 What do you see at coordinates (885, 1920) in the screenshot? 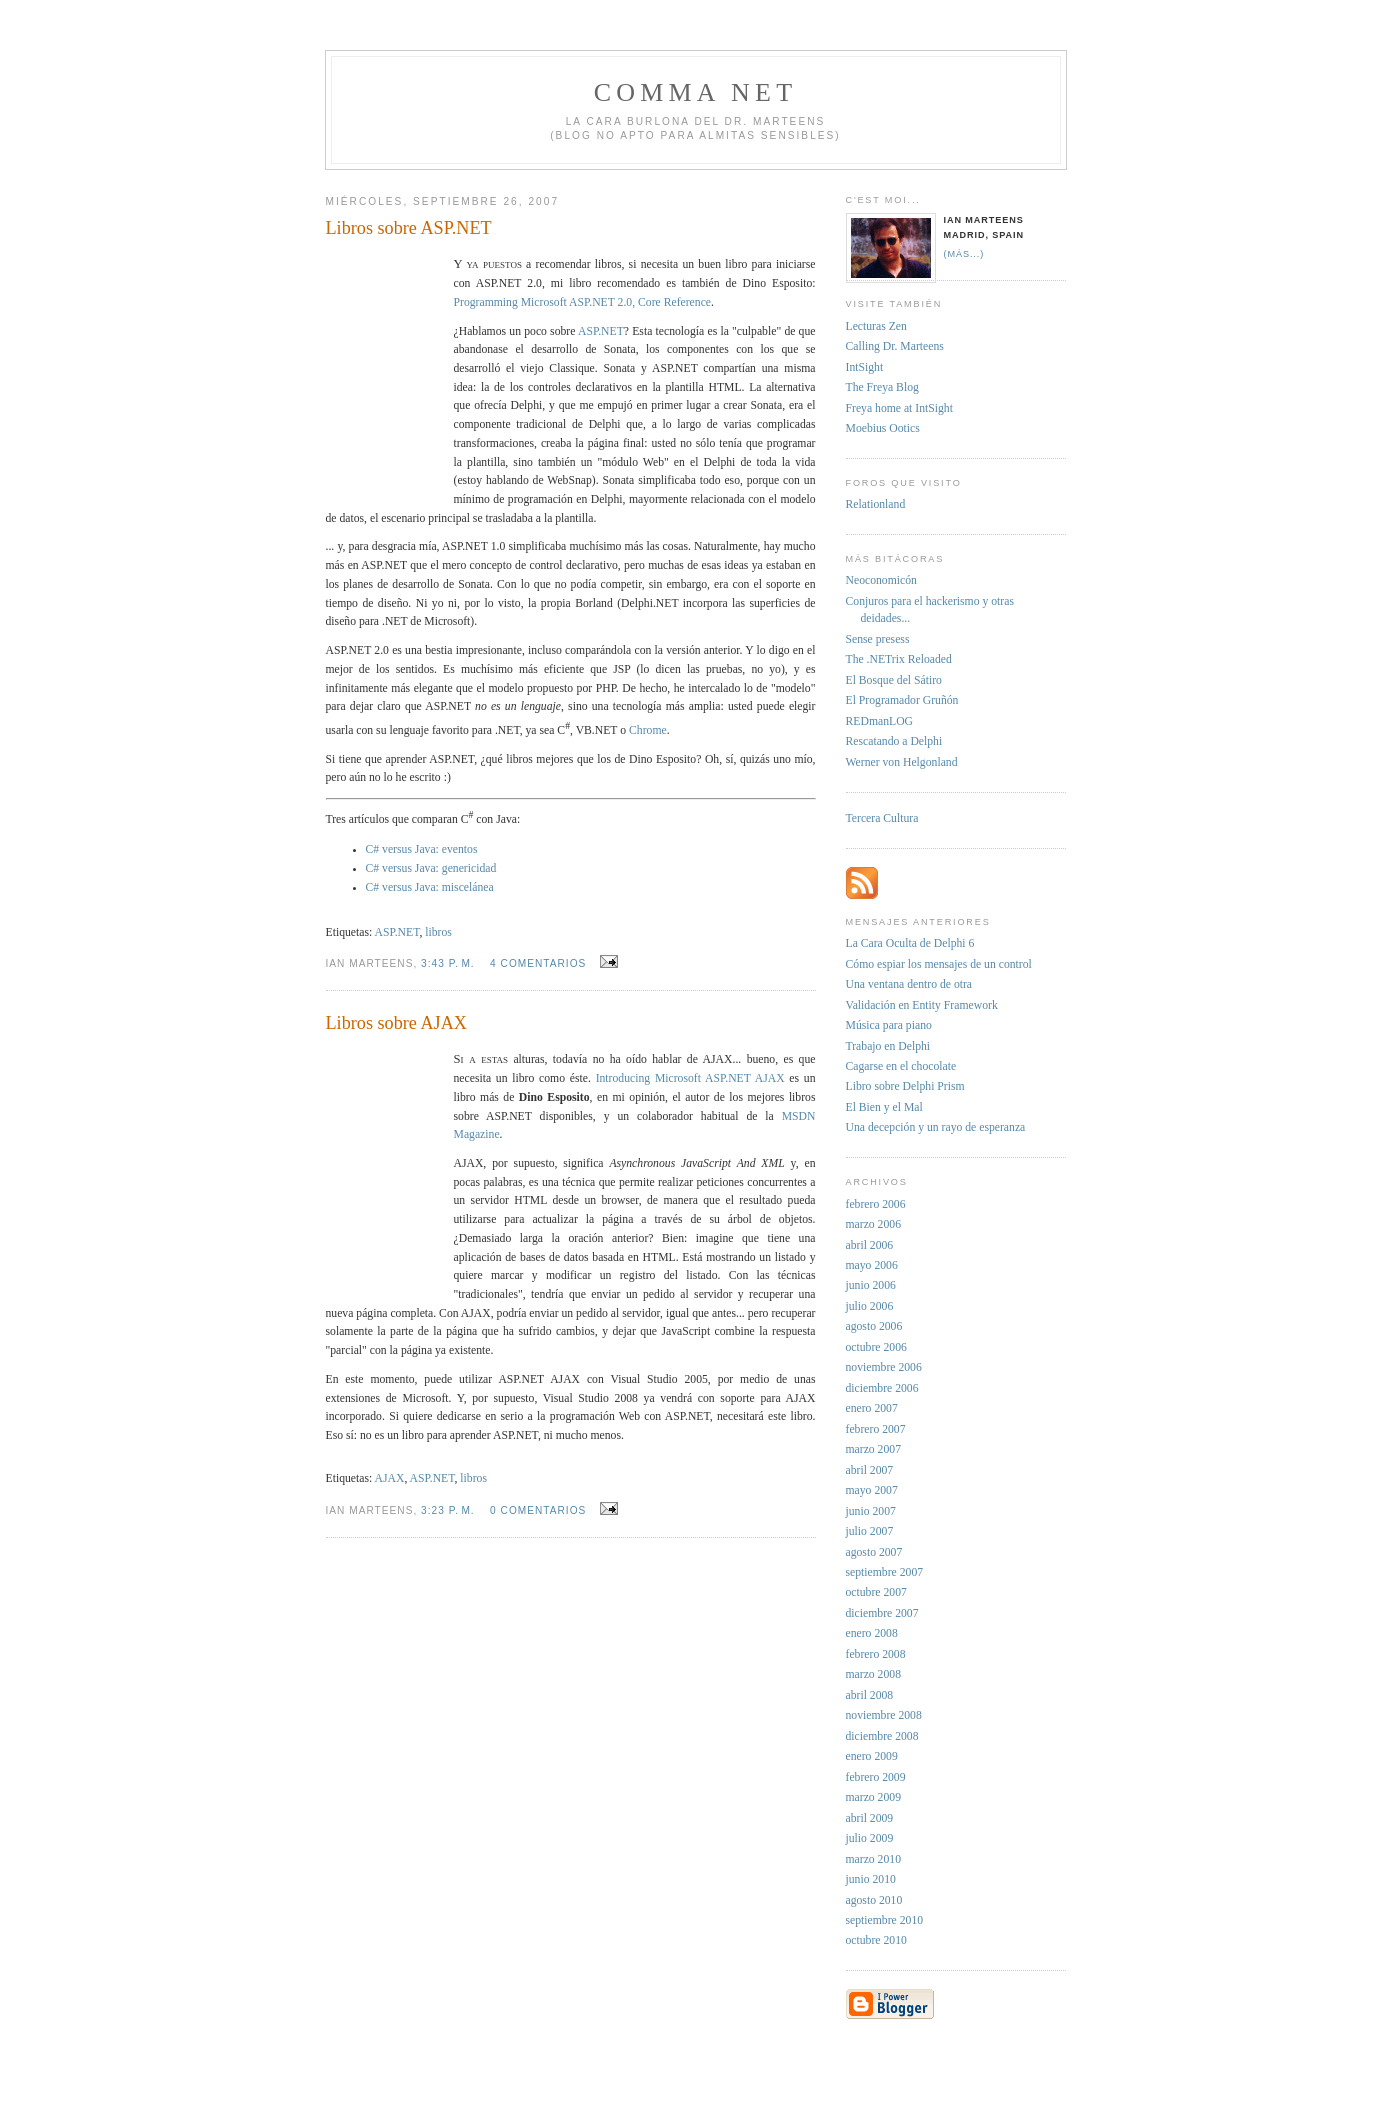
I see `septiembre 2010` at bounding box center [885, 1920].